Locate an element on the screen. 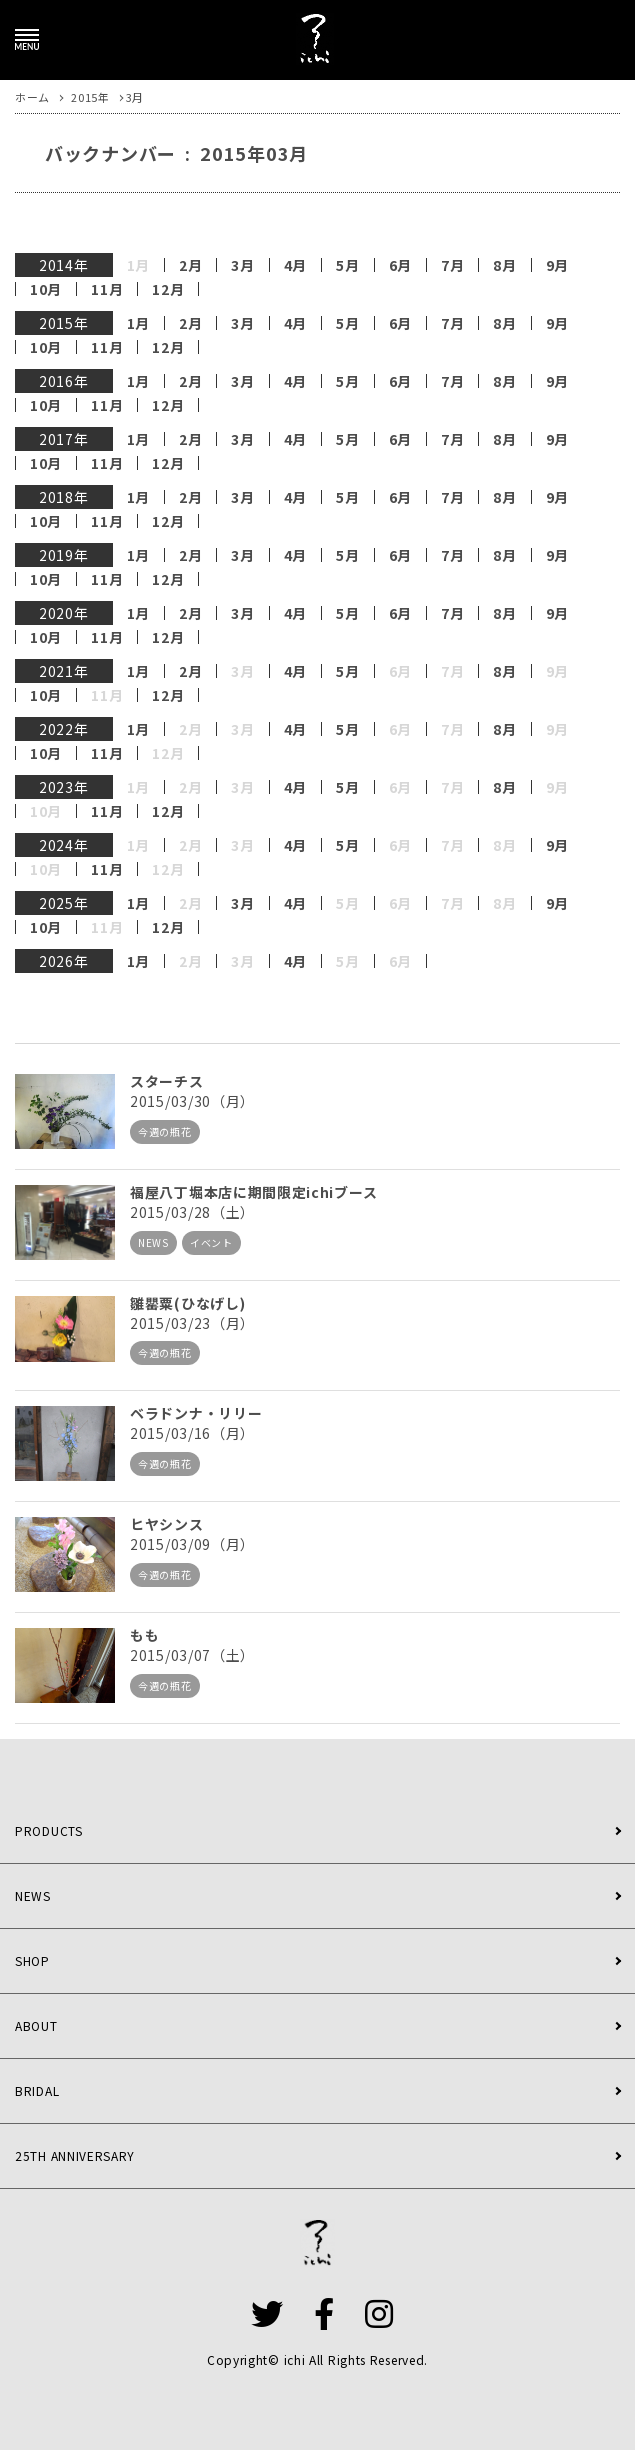  福屋八丁堀本店に期間限定ichiブース is located at coordinates (253, 1192).